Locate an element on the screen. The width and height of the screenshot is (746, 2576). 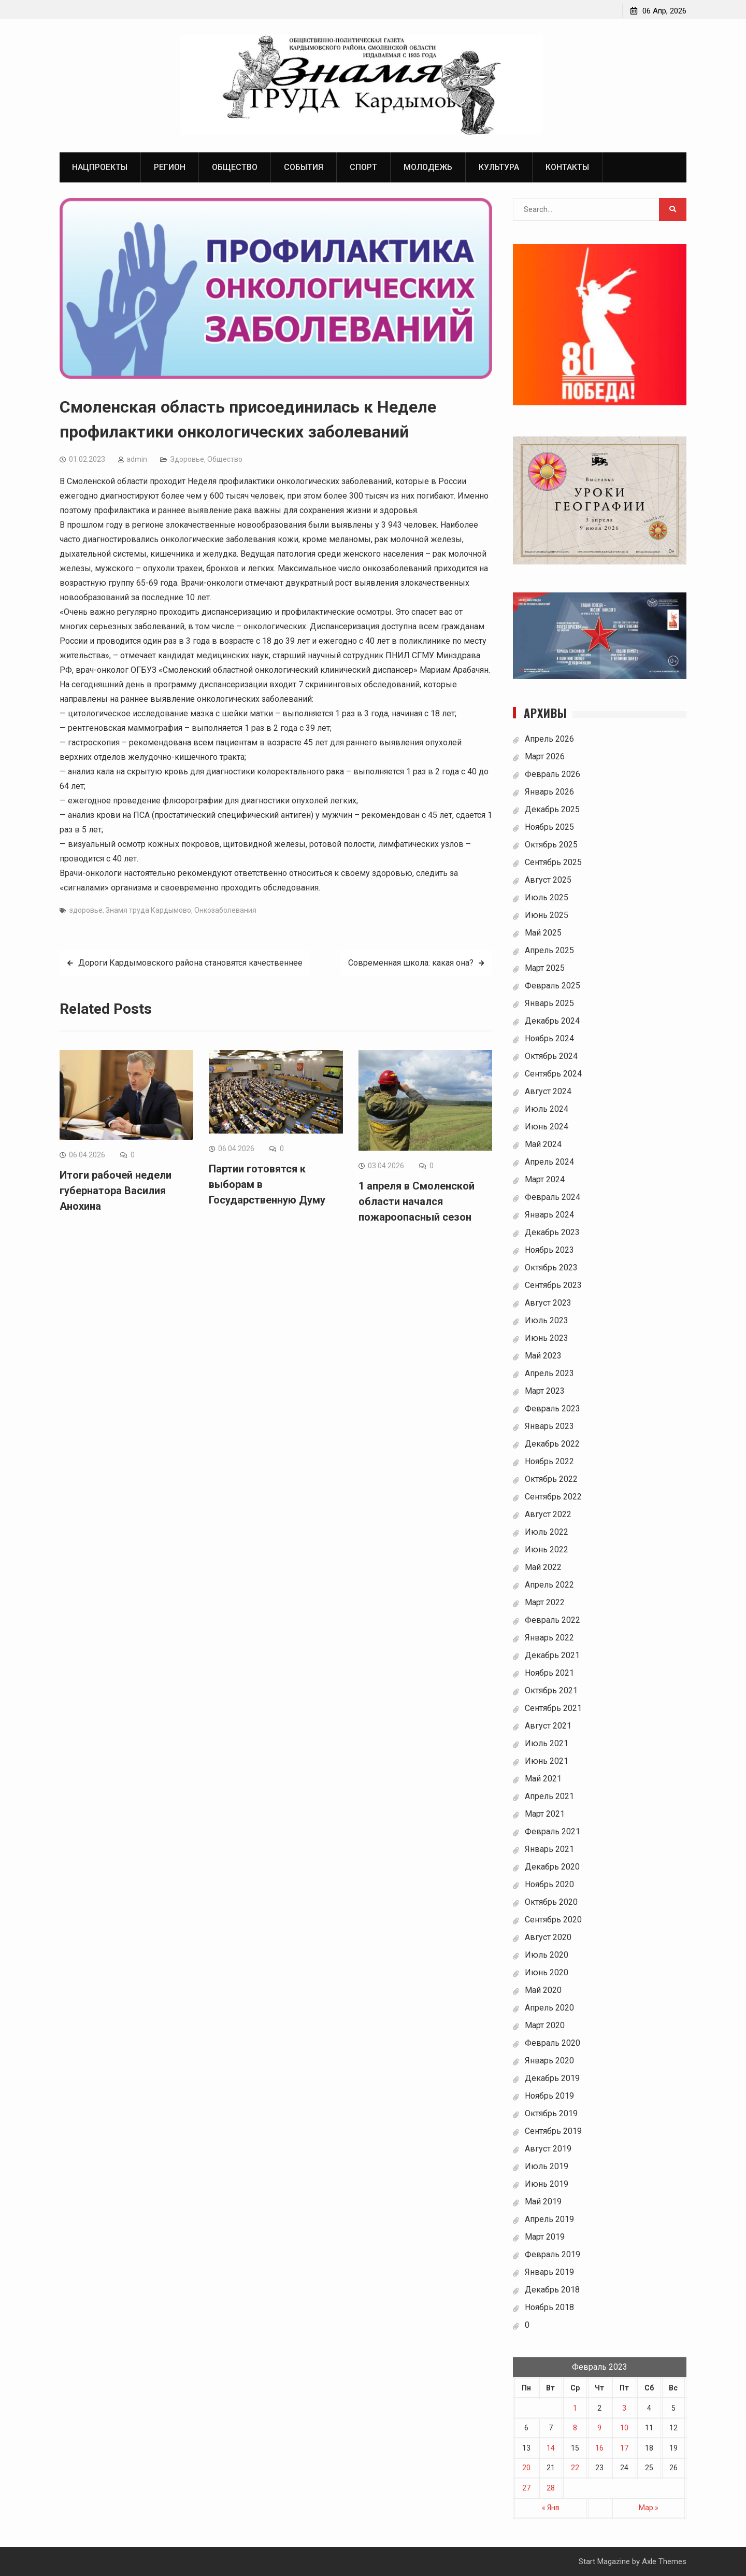
Октябрь 2024 is located at coordinates (551, 1056).